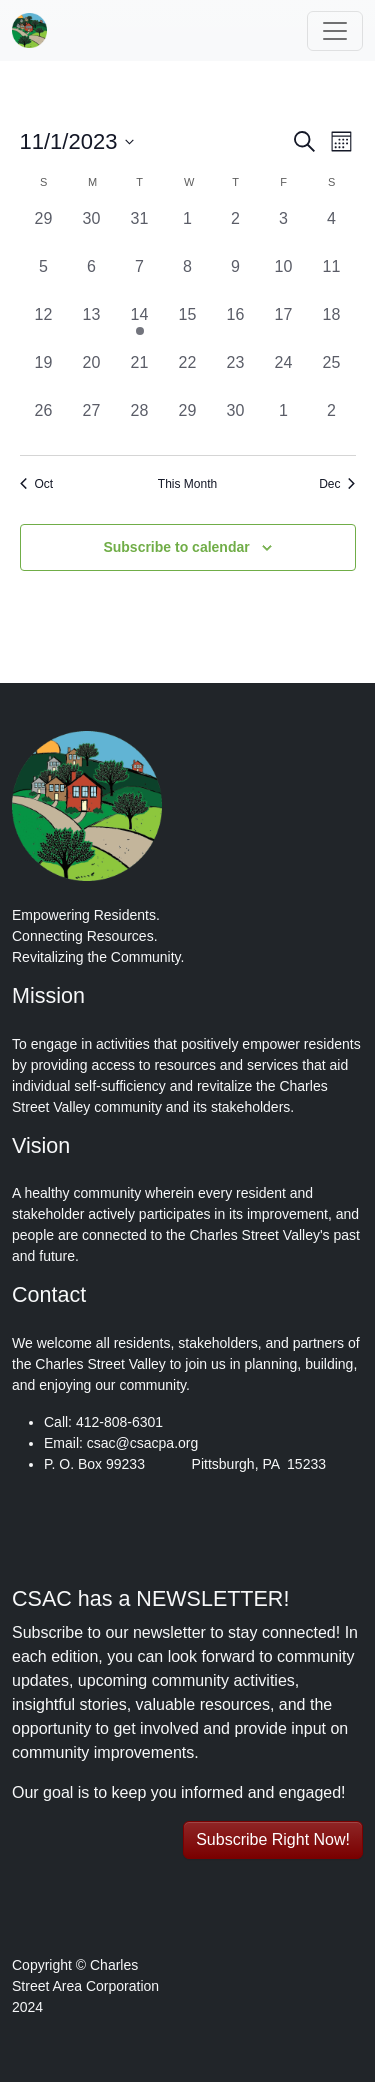 This screenshot has height=2082, width=375. Describe the element at coordinates (273, 1839) in the screenshot. I see `Subscribe Right Now! [button]` at that location.